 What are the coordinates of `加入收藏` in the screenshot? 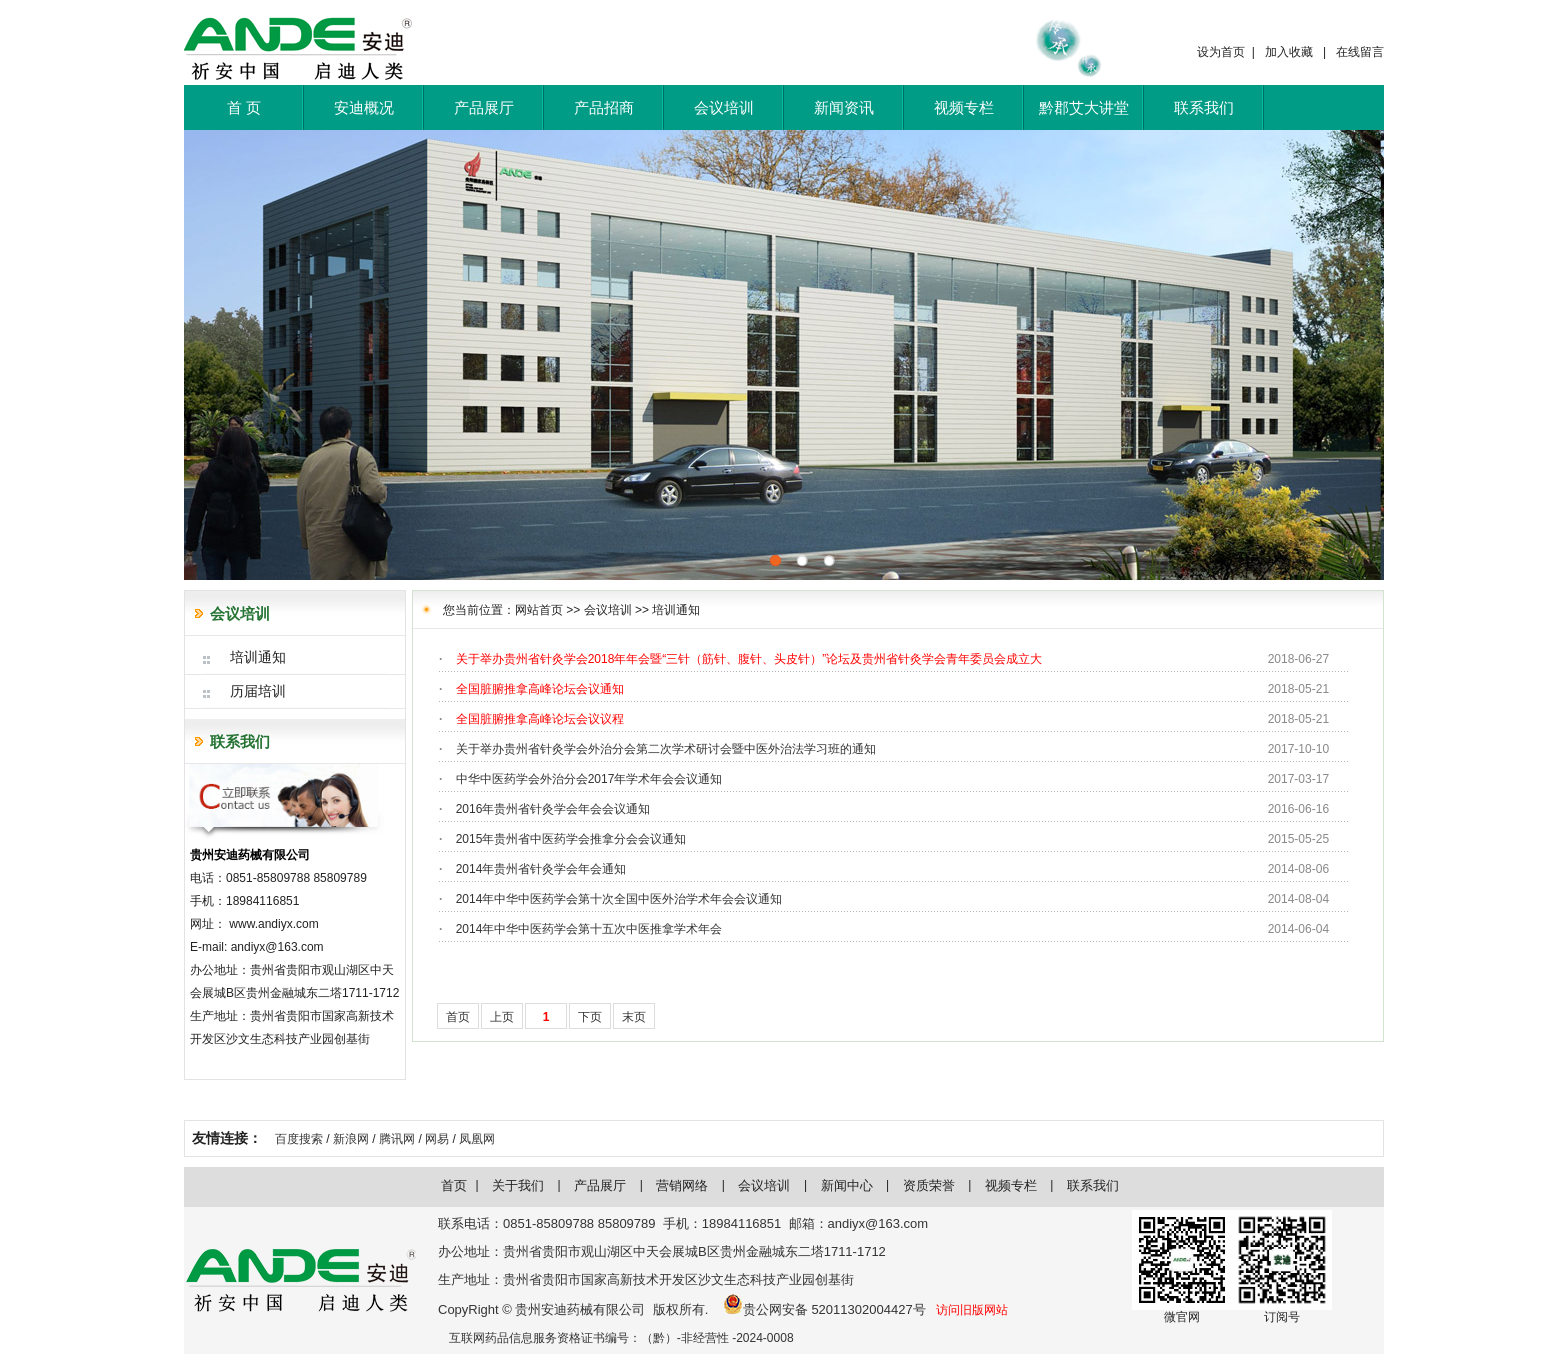 It's located at (1289, 52).